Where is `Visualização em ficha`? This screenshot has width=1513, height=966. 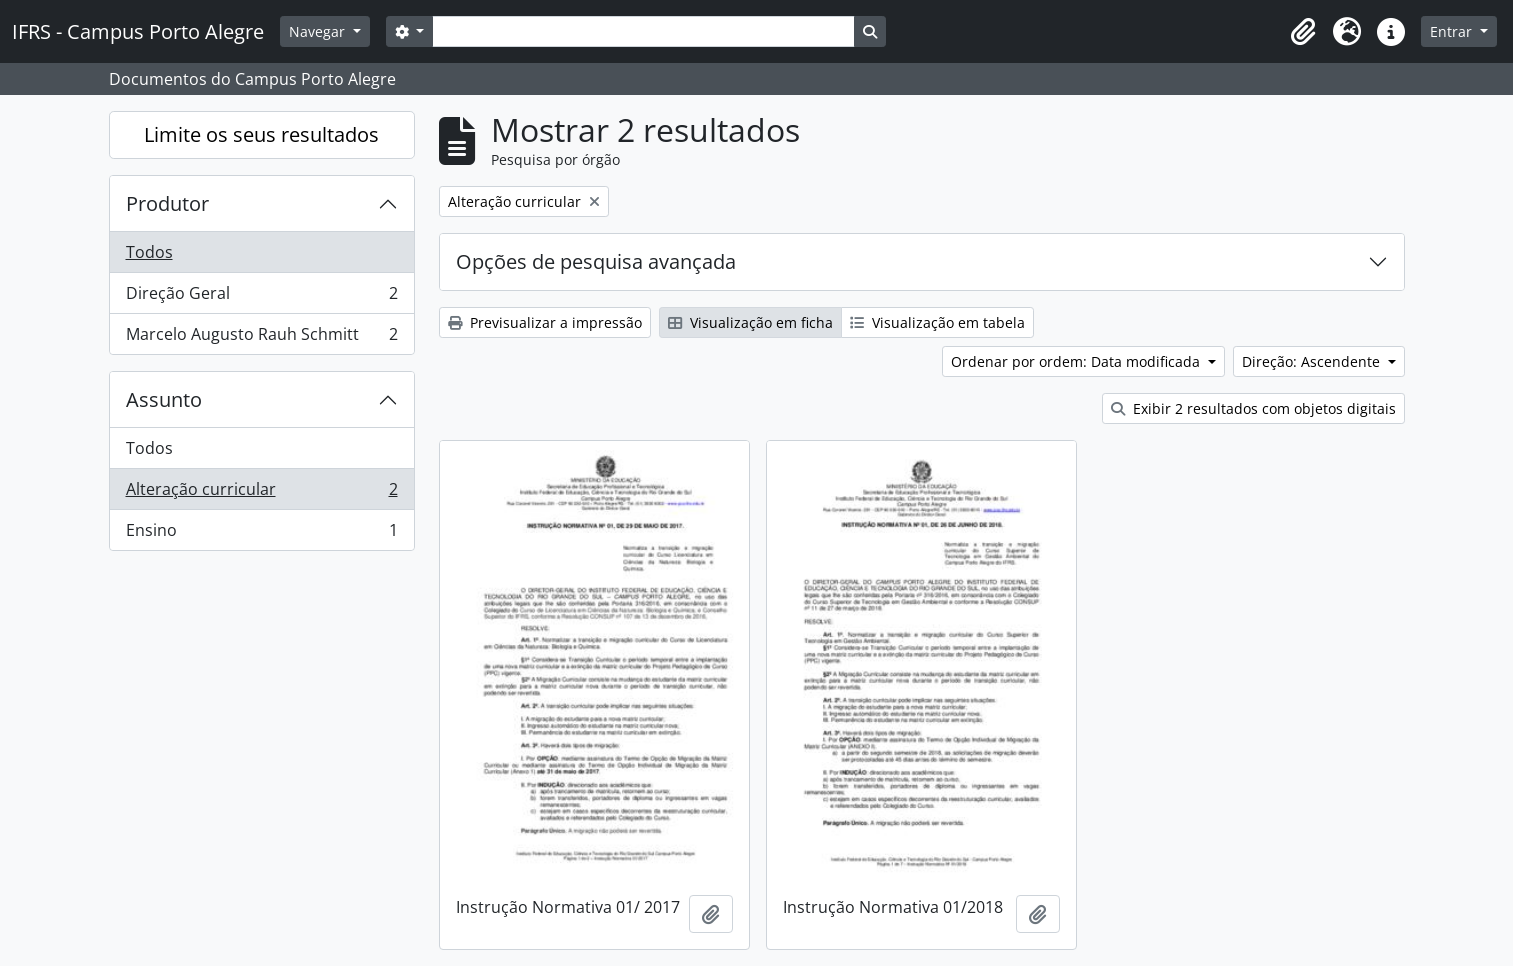 Visualização em ficha is located at coordinates (750, 322).